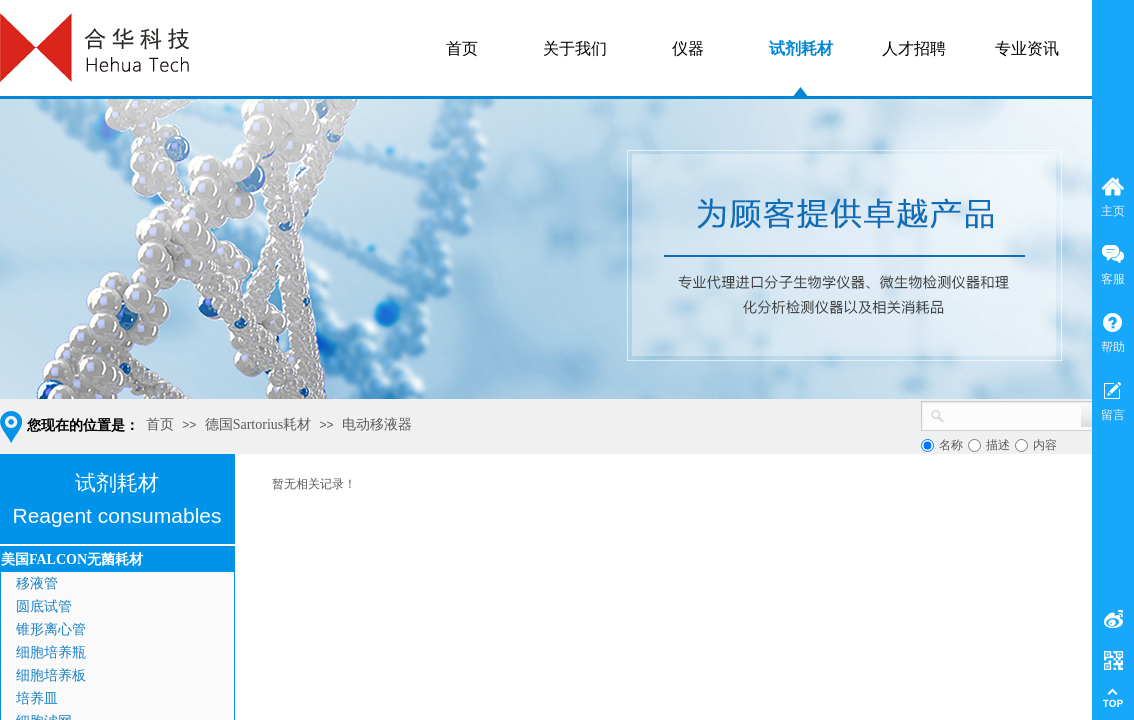 The image size is (1134, 720). What do you see at coordinates (377, 424) in the screenshot?
I see `电动移液器` at bounding box center [377, 424].